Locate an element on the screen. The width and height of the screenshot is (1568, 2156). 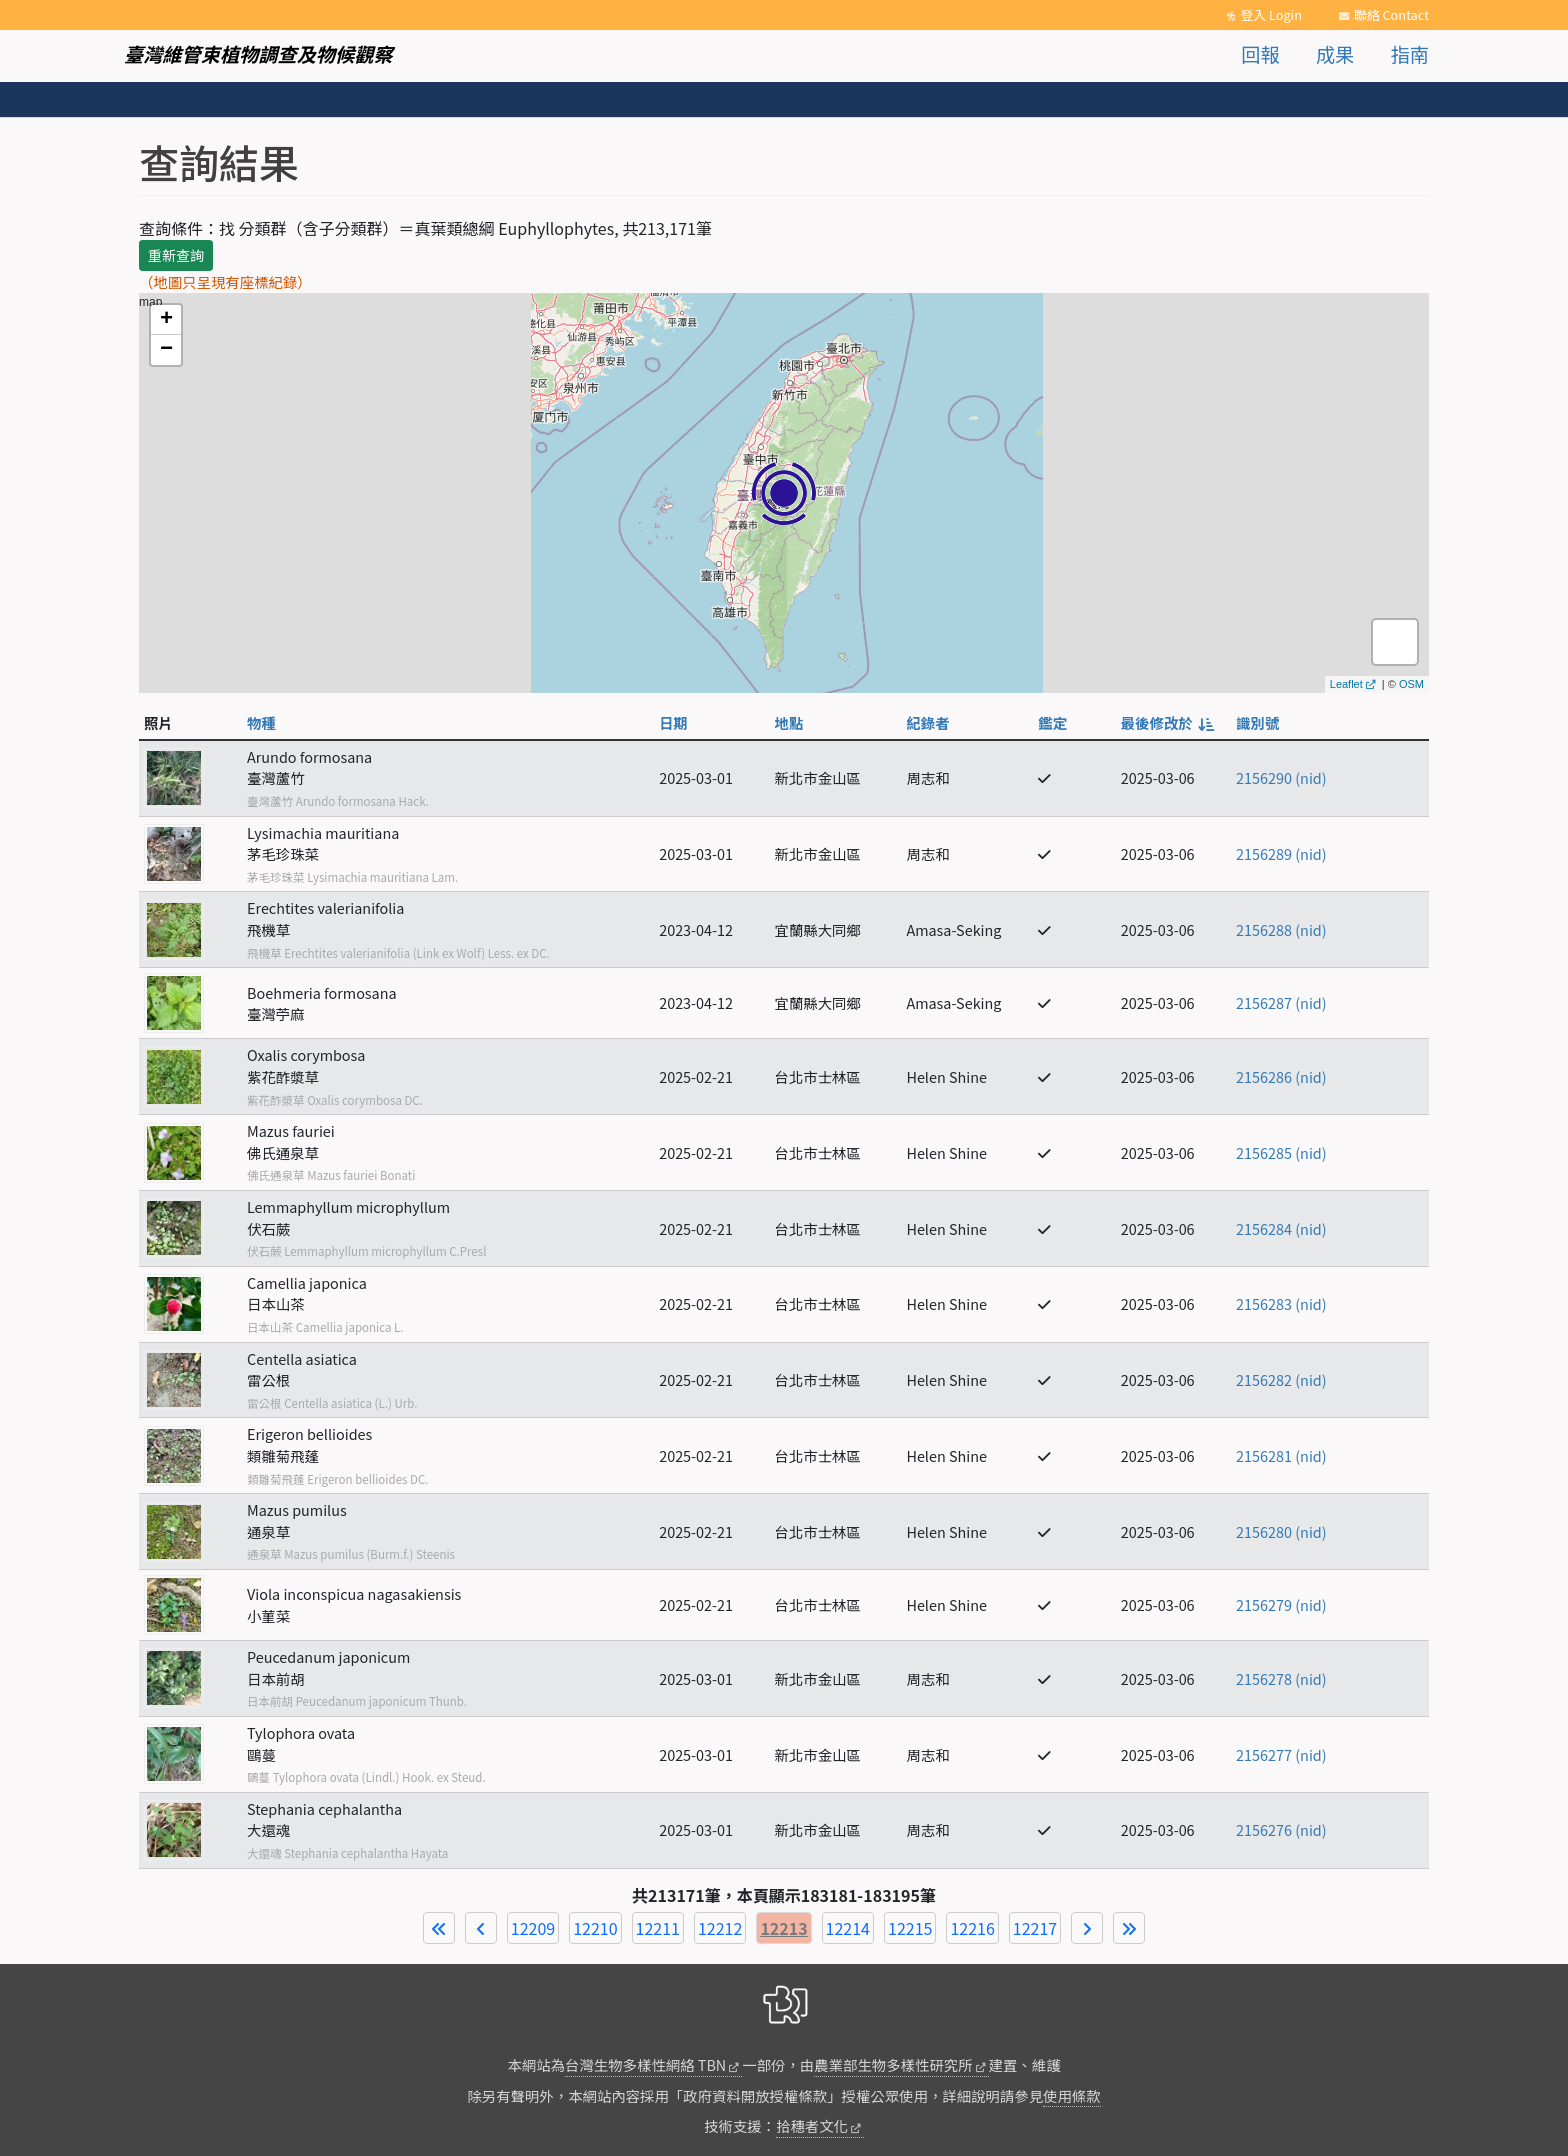
− [button] is located at coordinates (166, 350).